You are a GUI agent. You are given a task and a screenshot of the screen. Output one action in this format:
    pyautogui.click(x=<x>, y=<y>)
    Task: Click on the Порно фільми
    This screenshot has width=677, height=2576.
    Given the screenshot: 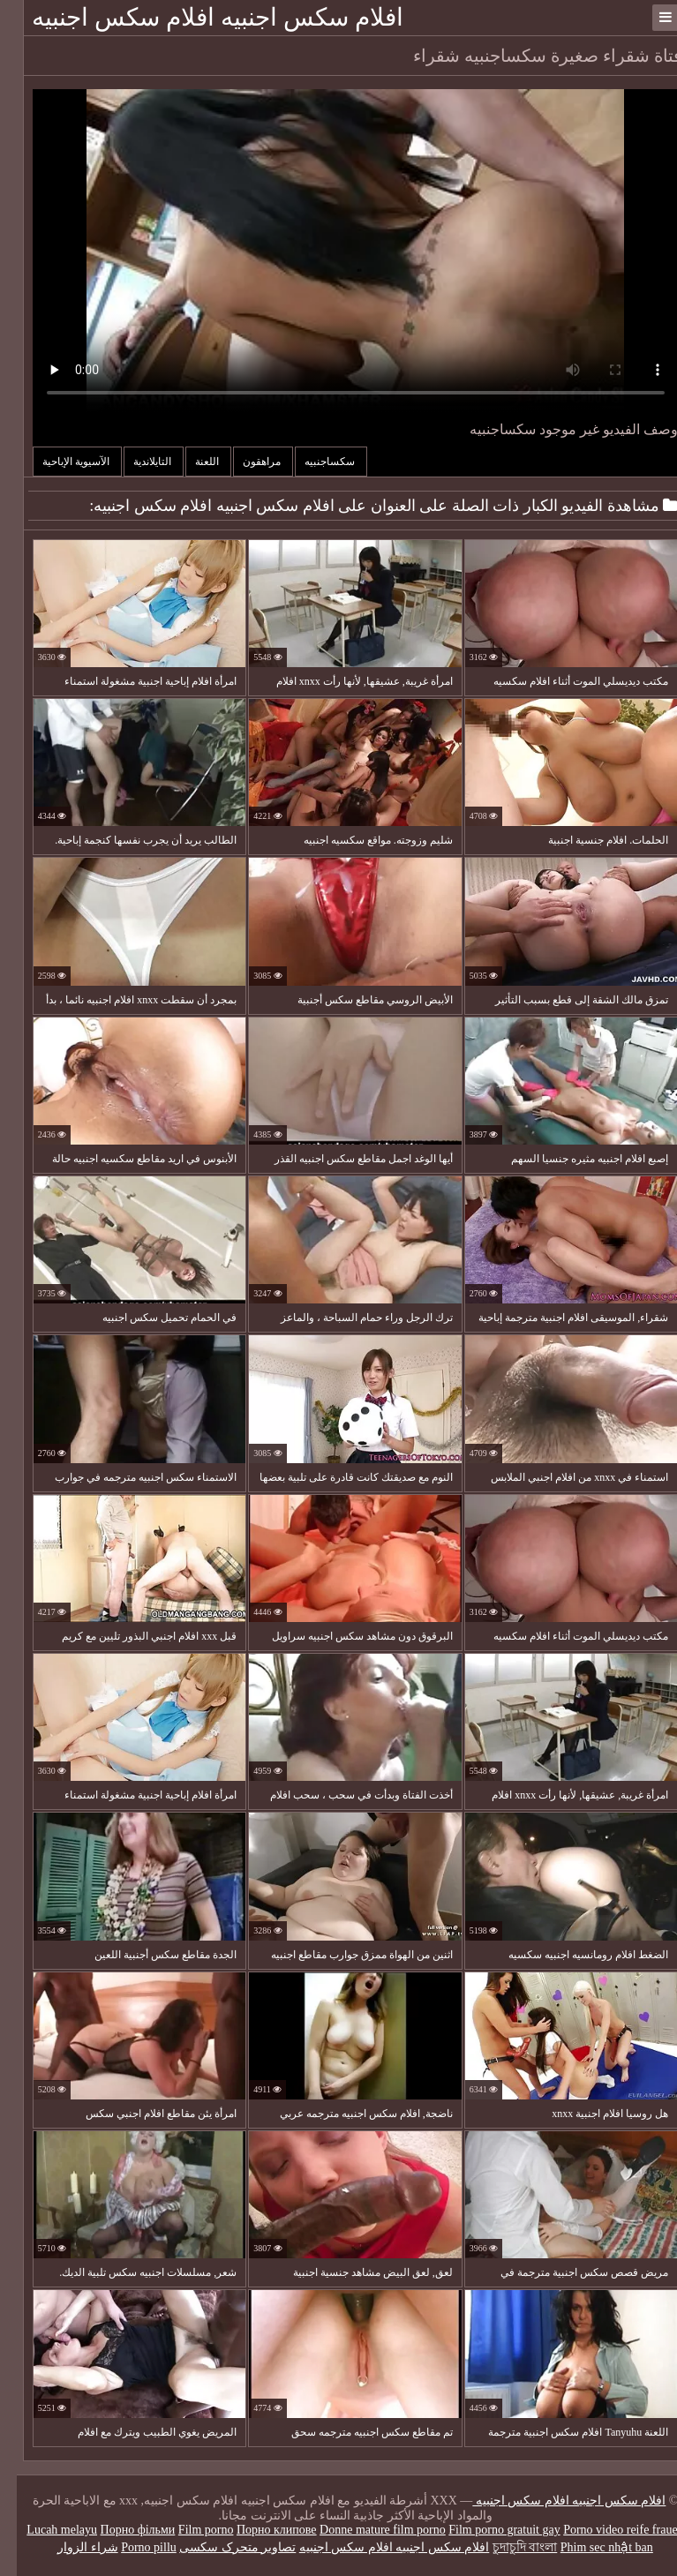 What is the action you would take?
    pyautogui.click(x=121, y=2529)
    